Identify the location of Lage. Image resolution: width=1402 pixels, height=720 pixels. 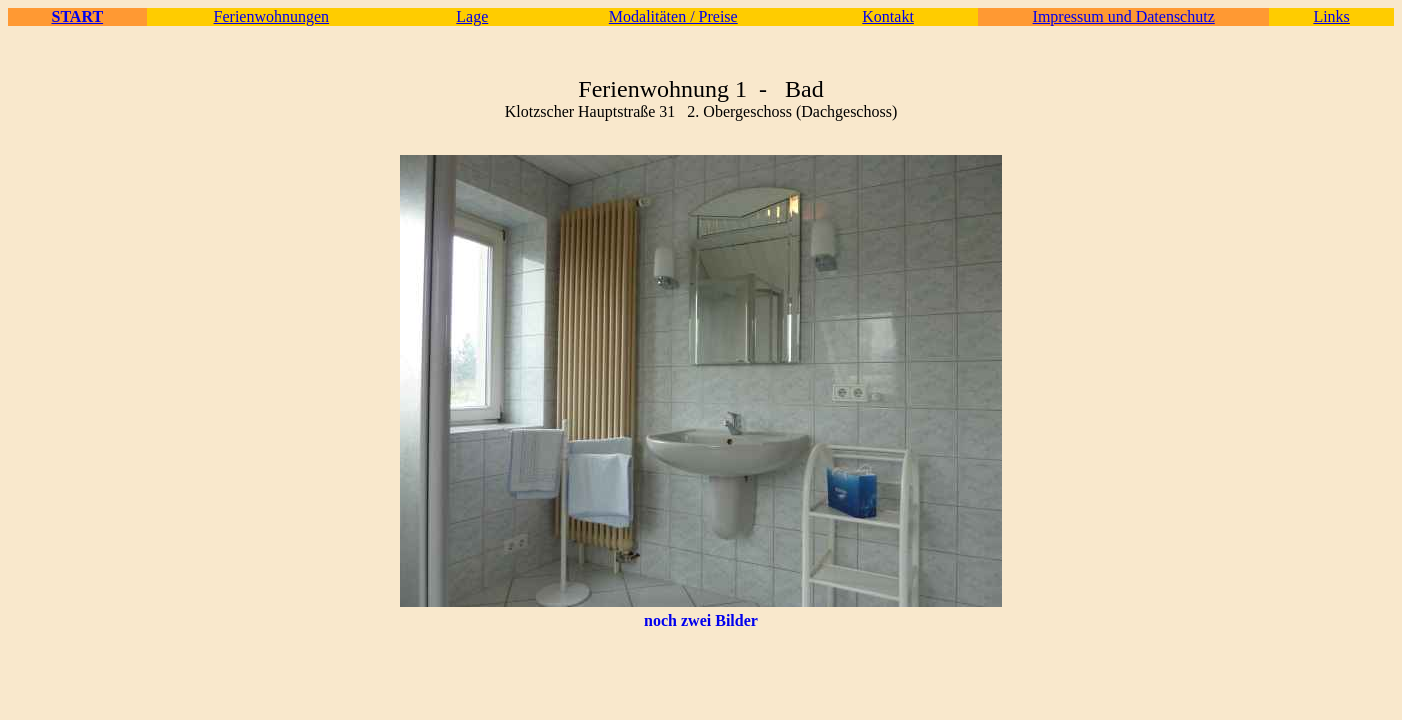
(472, 16).